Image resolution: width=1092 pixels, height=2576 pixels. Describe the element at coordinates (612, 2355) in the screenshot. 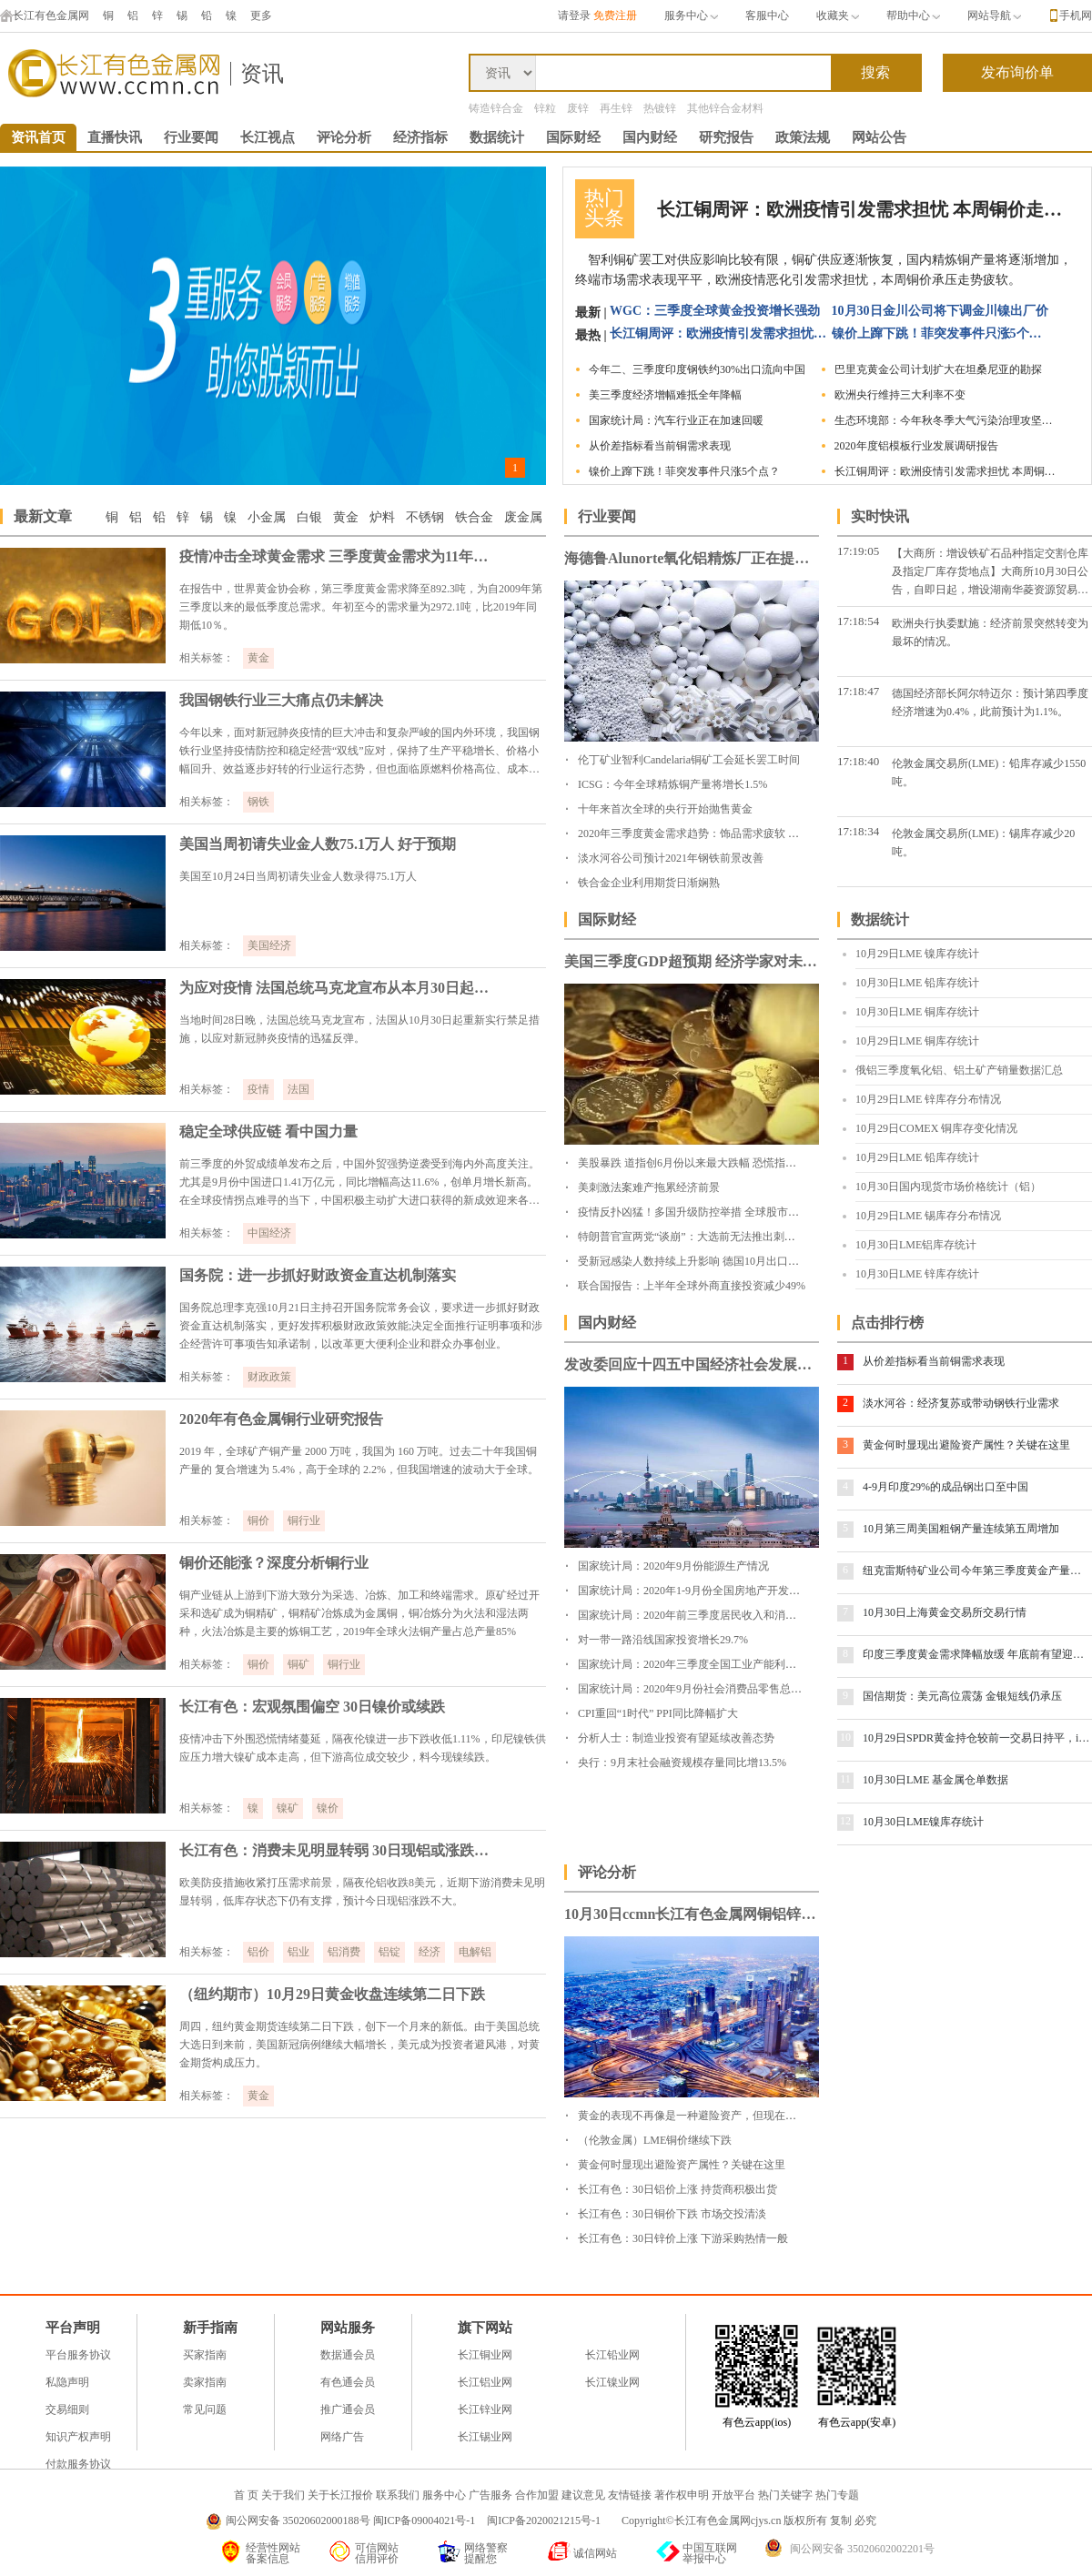

I see `长江铅业网` at that location.